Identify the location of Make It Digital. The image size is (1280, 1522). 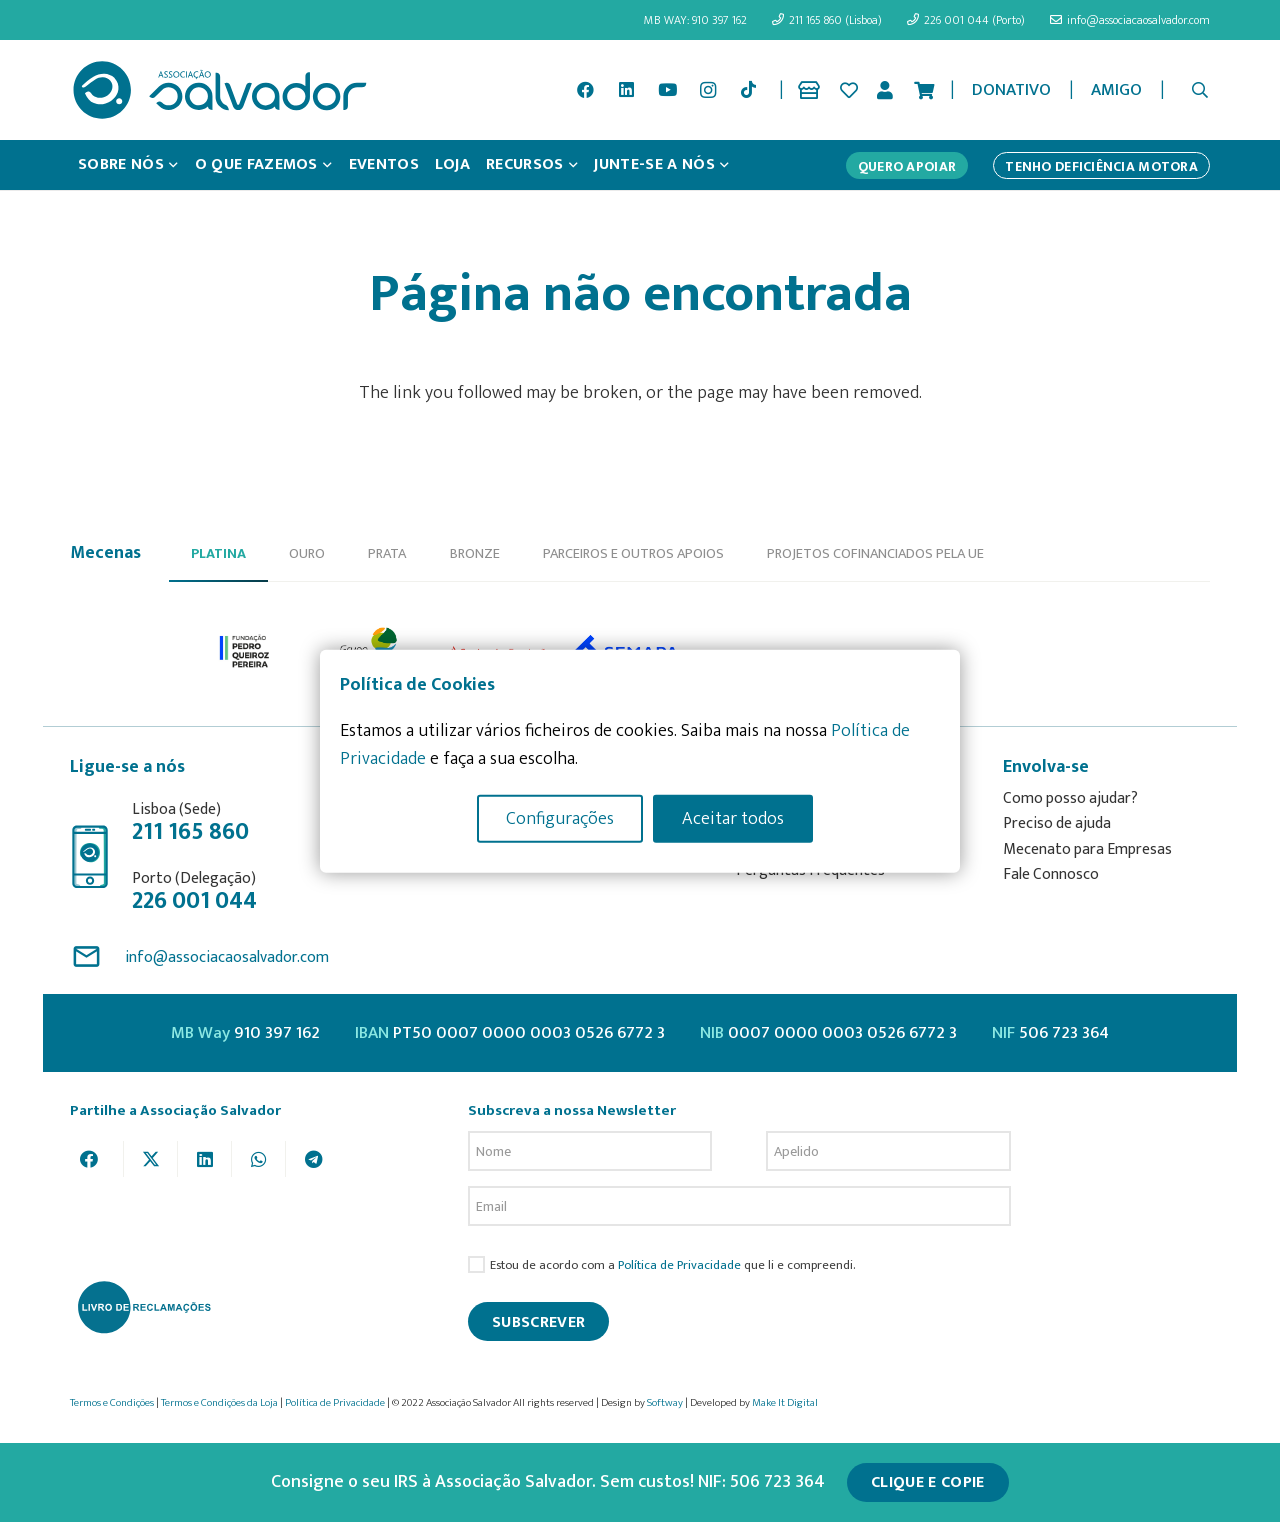
(785, 1403).